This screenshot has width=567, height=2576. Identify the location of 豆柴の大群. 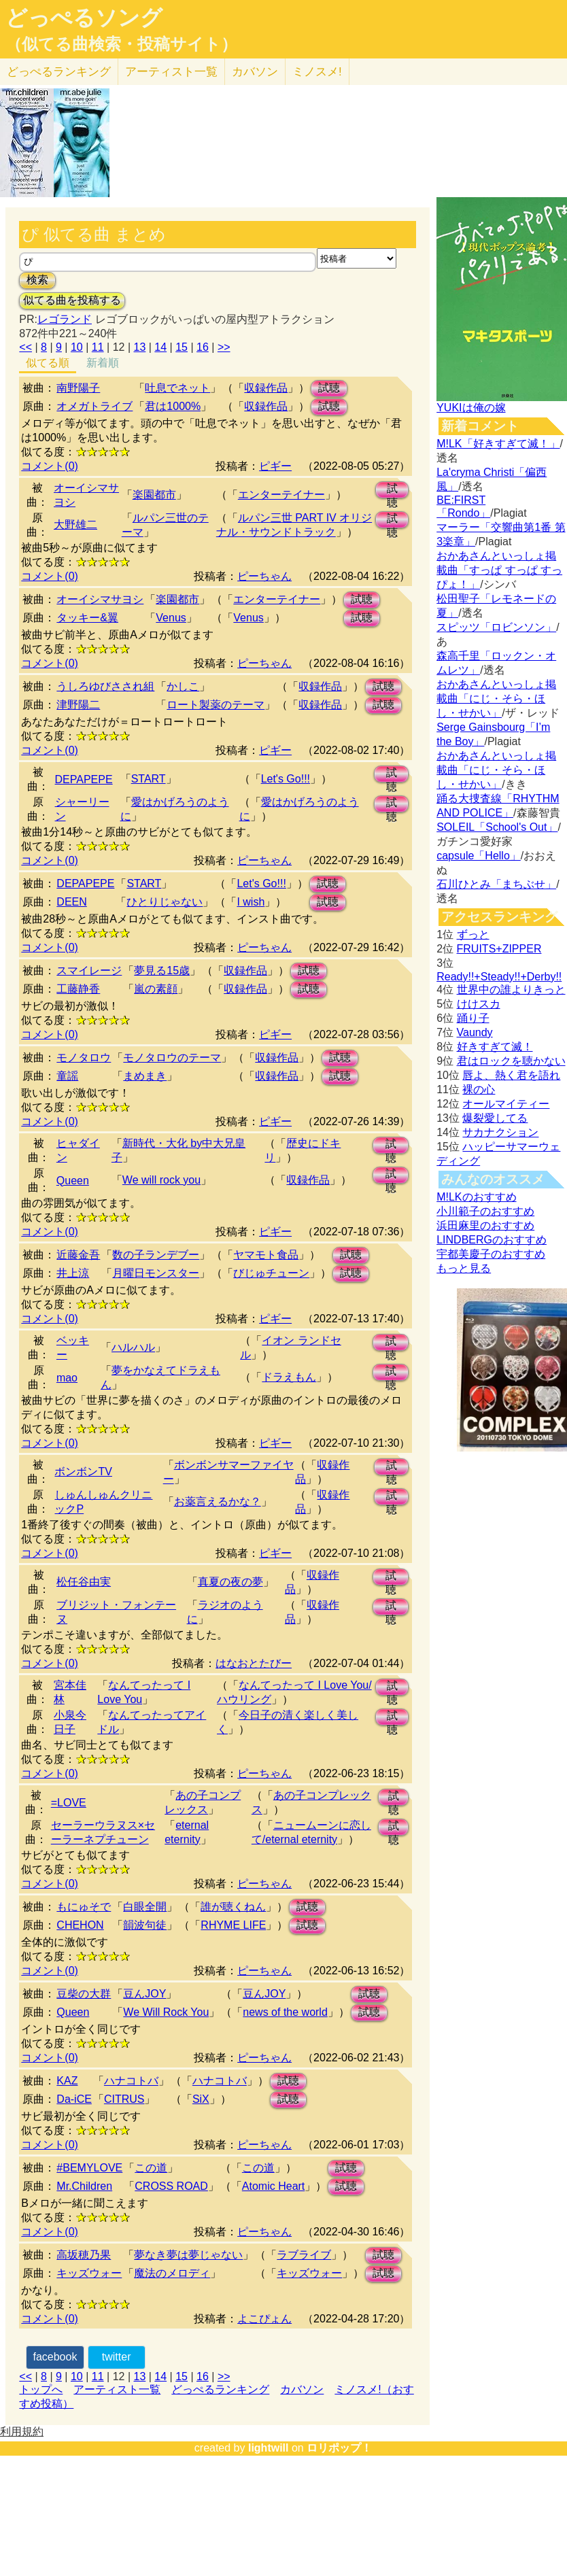
(83, 1993).